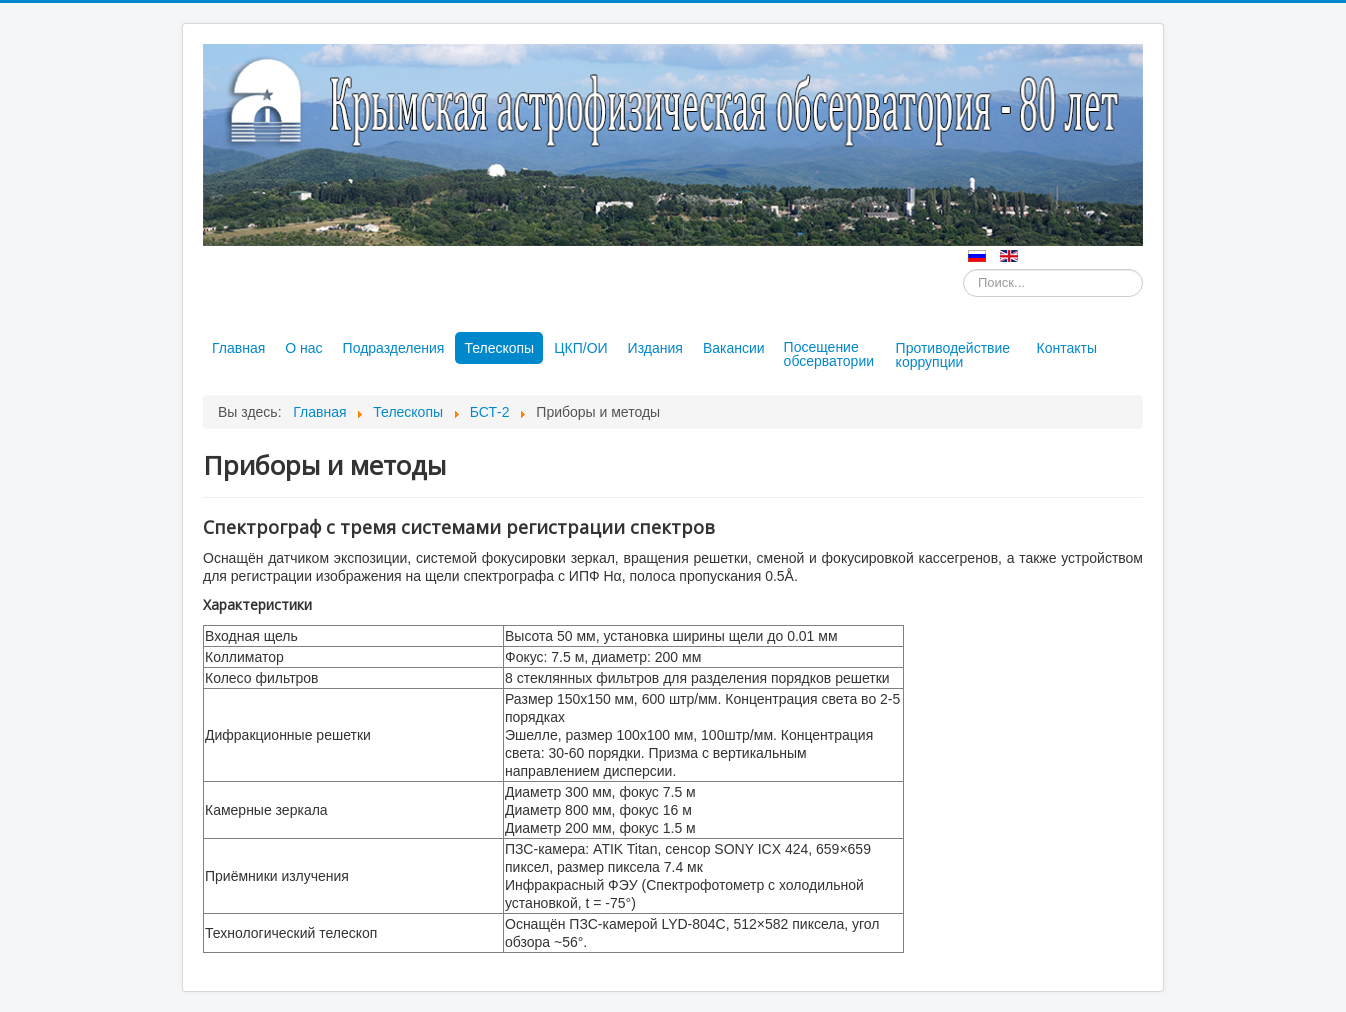 This screenshot has height=1012, width=1346. I want to click on Телескопы, so click(499, 348).